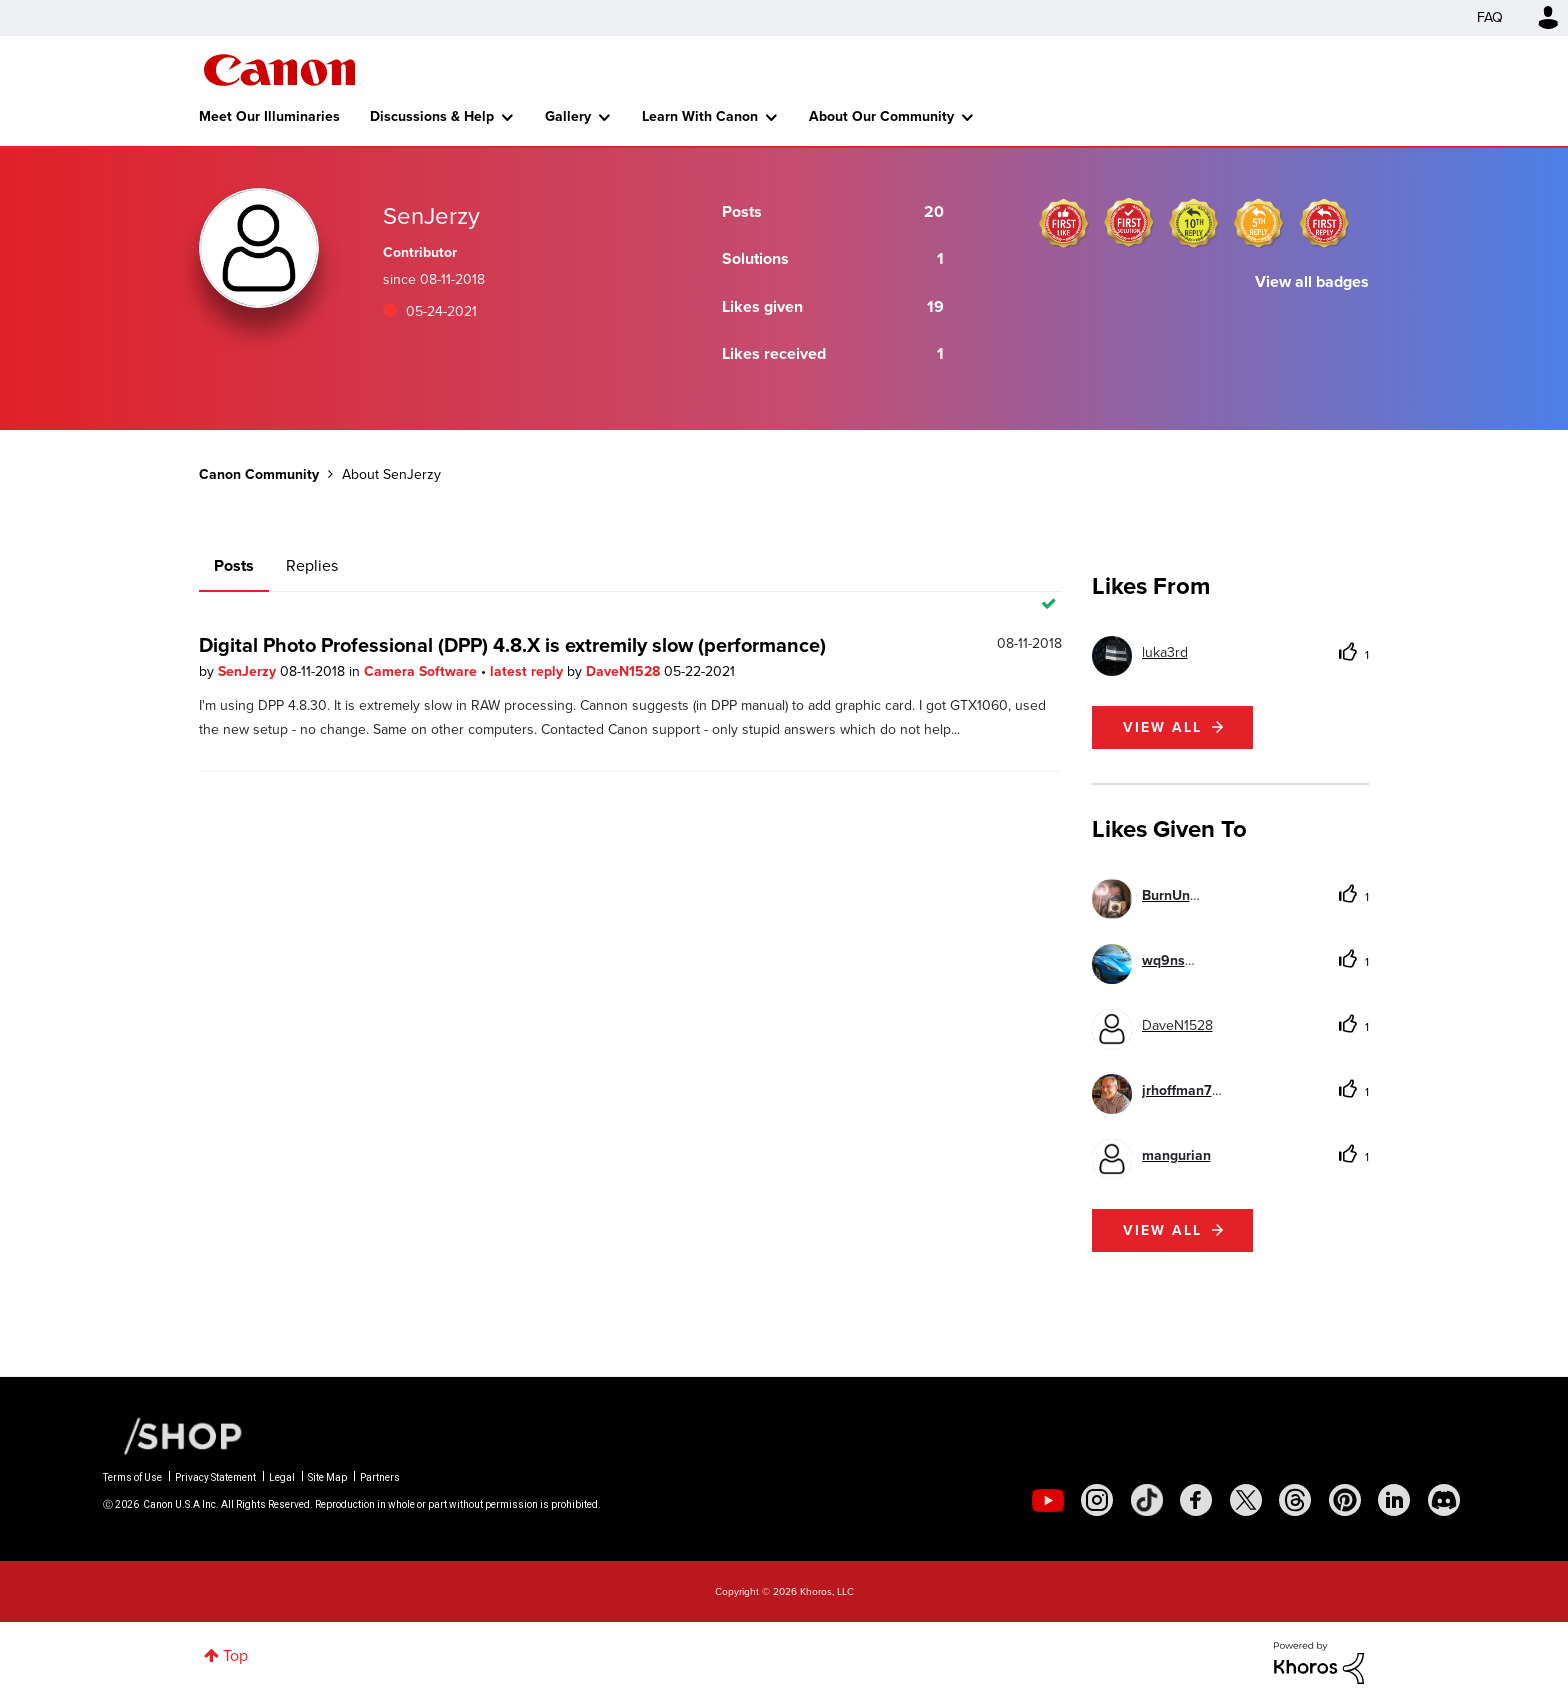  What do you see at coordinates (1394, 1500) in the screenshot?
I see `[social-linkedin]` at bounding box center [1394, 1500].